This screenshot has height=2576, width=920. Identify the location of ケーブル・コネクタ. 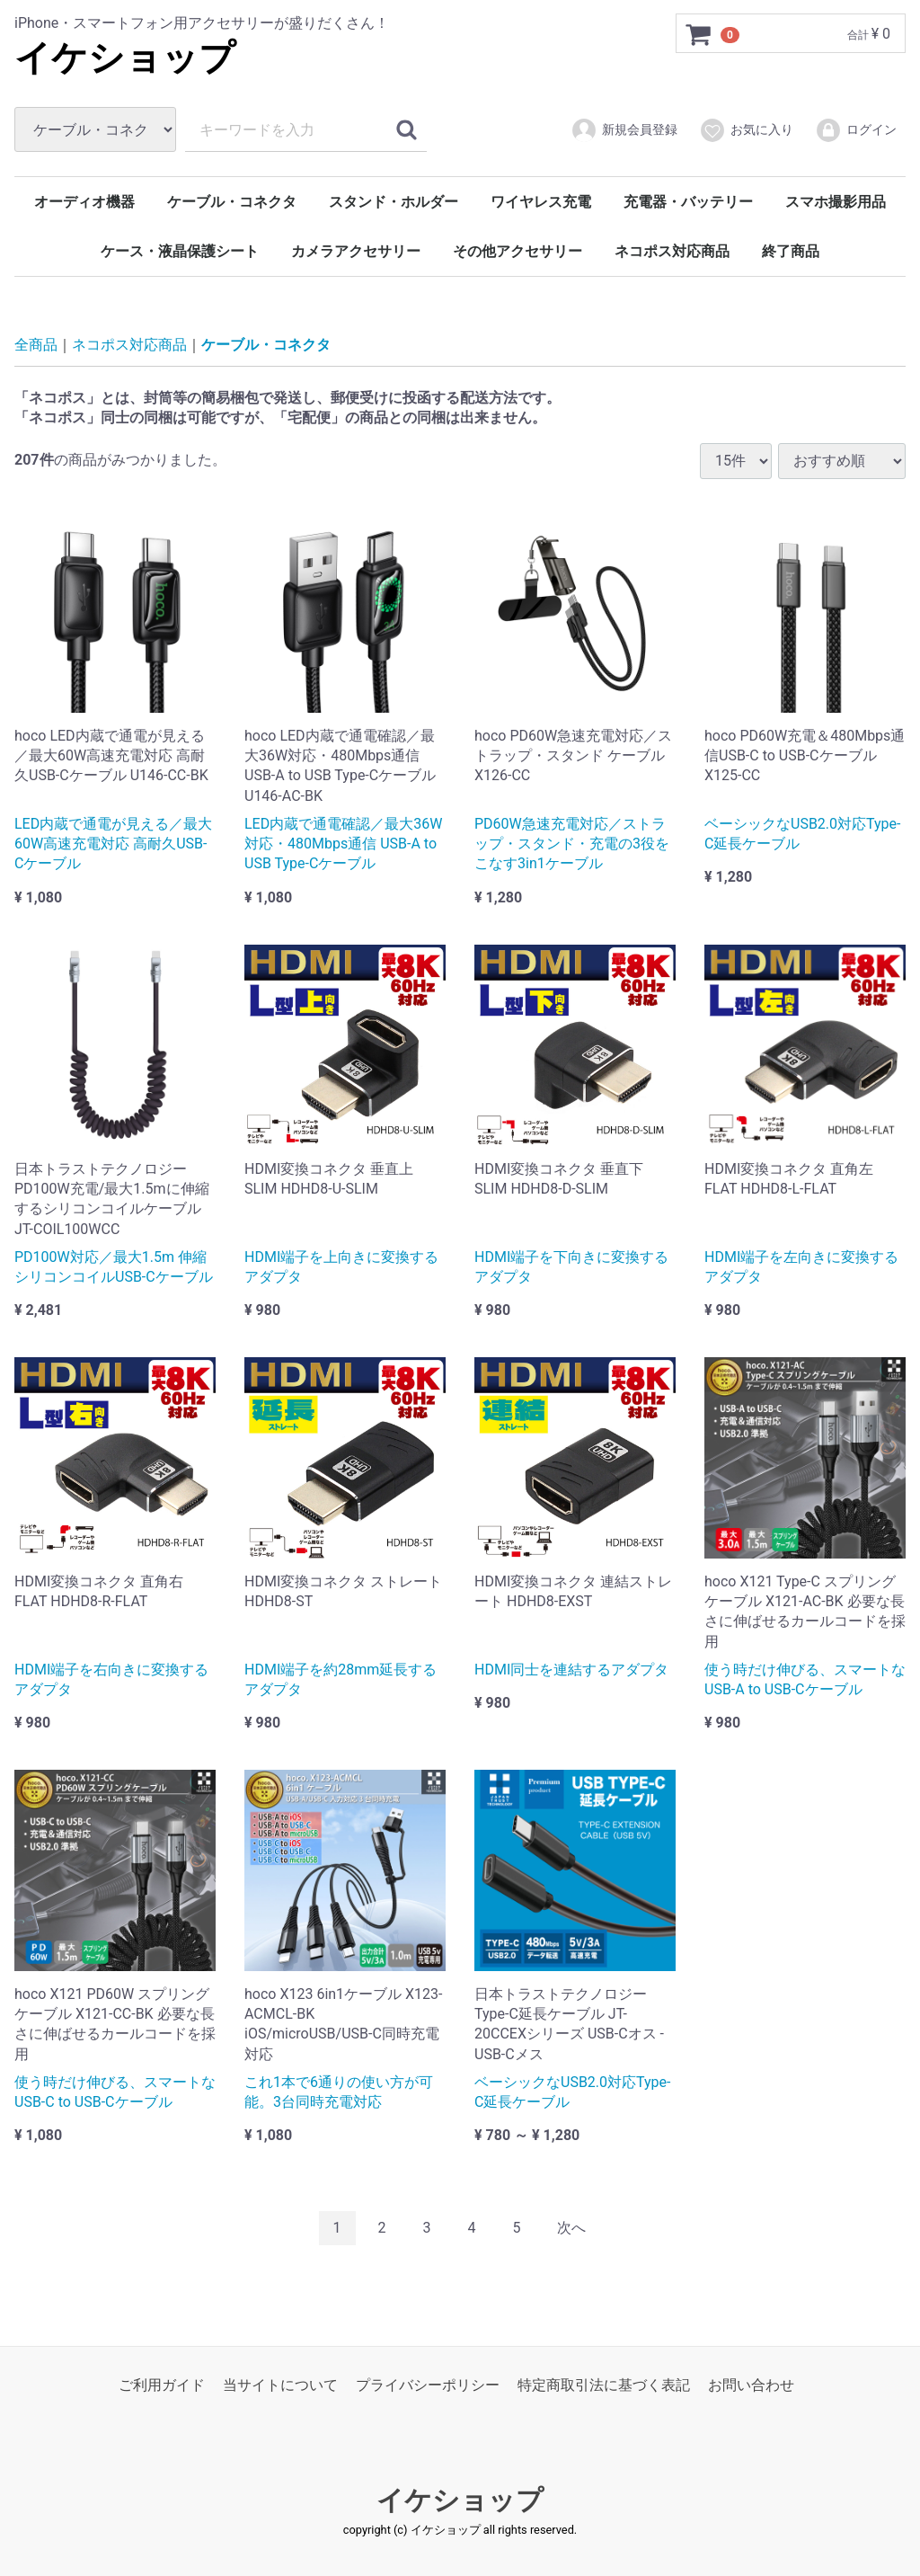
(231, 201).